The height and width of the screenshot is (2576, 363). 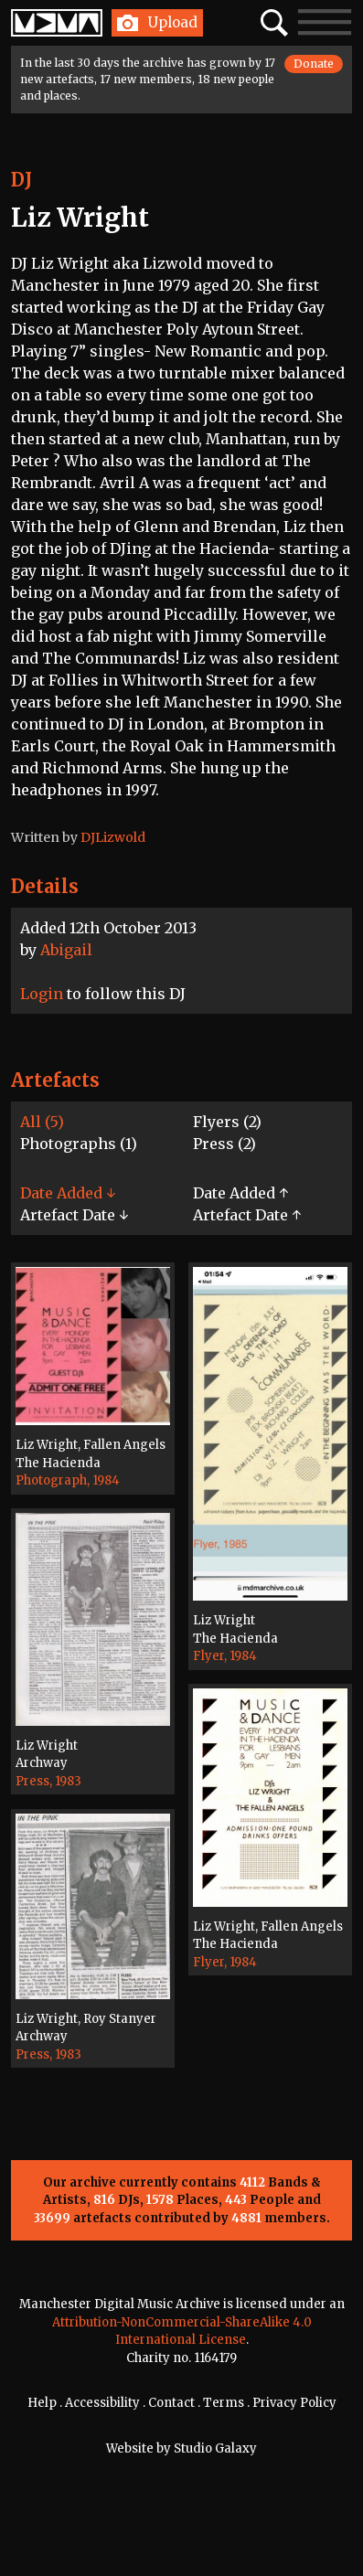 What do you see at coordinates (171, 2403) in the screenshot?
I see `Contact` at bounding box center [171, 2403].